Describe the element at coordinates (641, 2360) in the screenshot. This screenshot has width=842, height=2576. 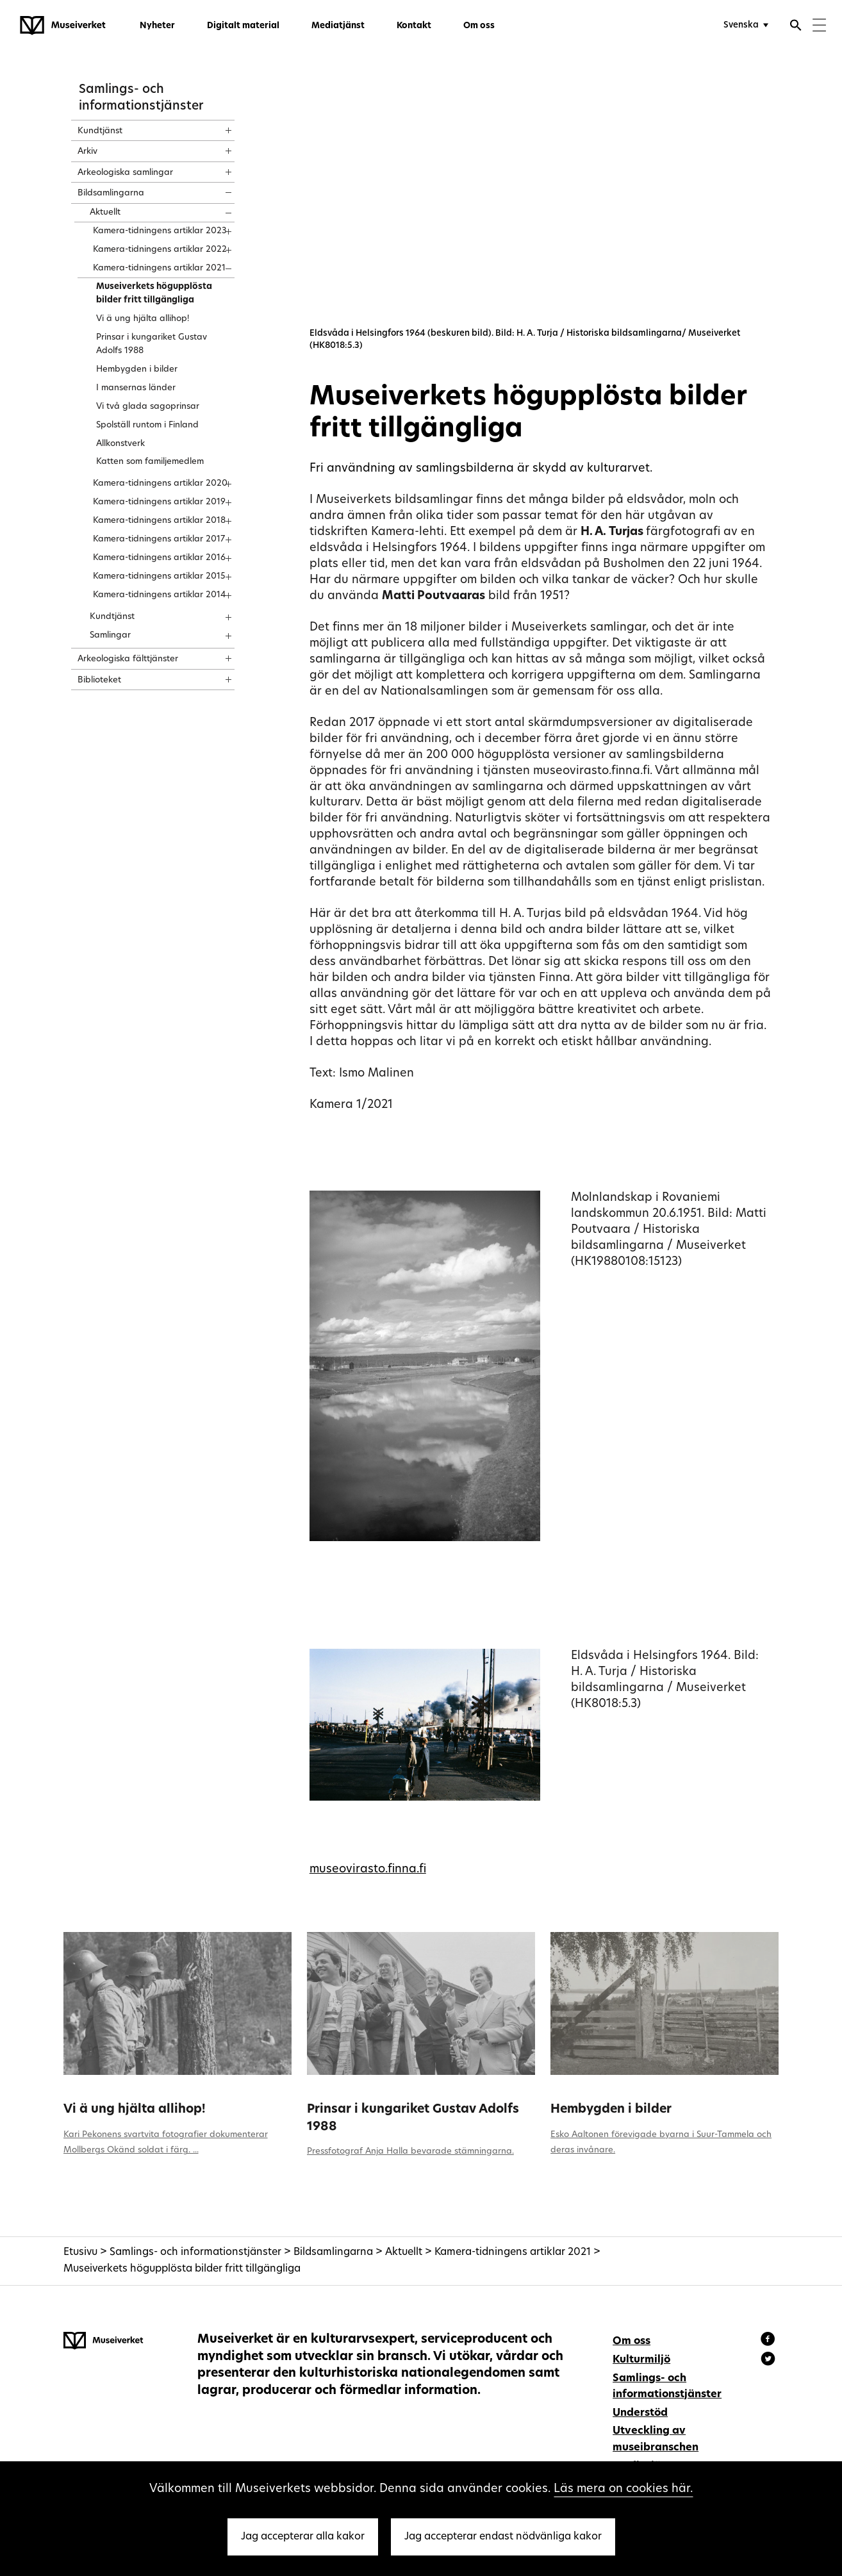
I see `Kulturmiljö` at that location.